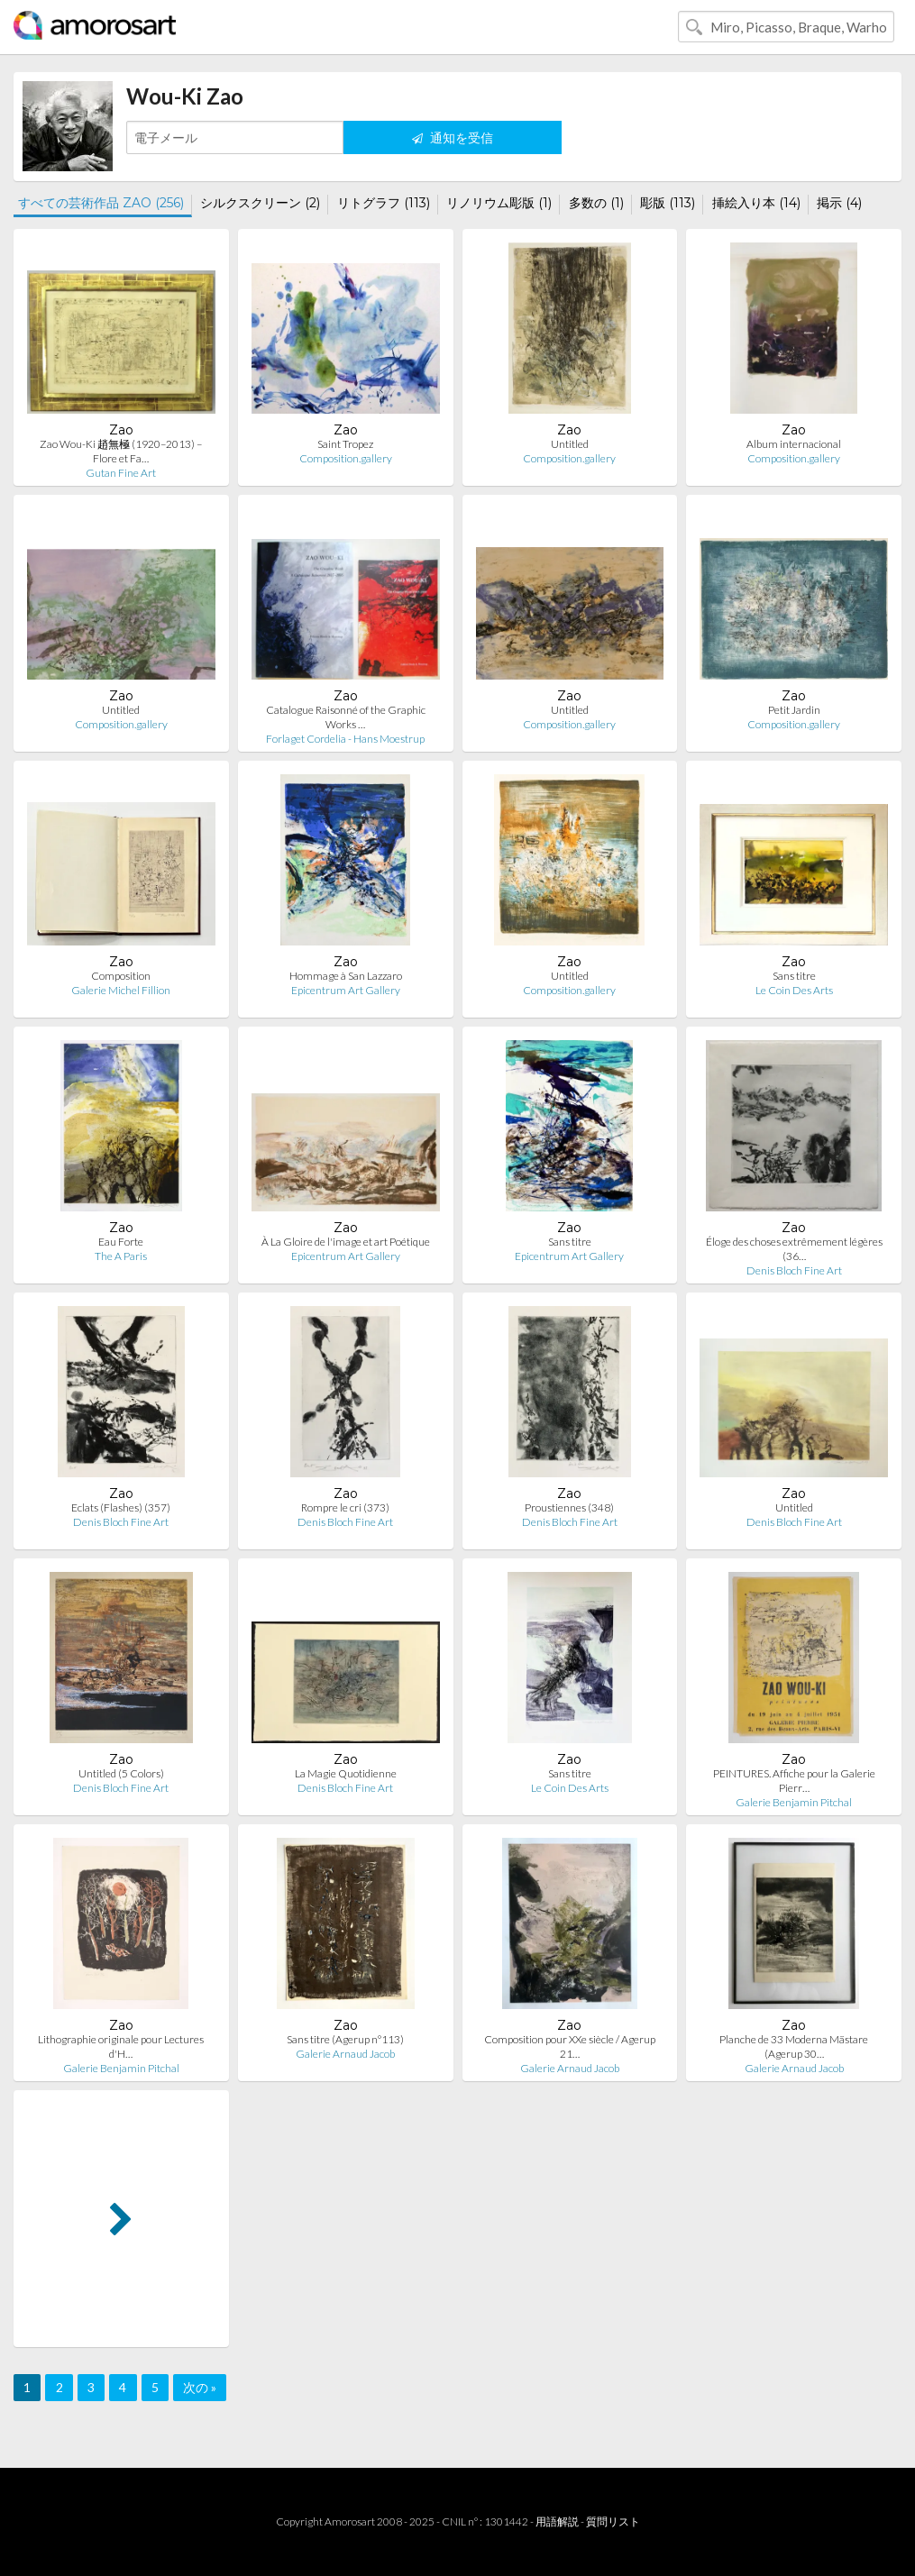  I want to click on リノリウム彫版 (1), so click(499, 203).